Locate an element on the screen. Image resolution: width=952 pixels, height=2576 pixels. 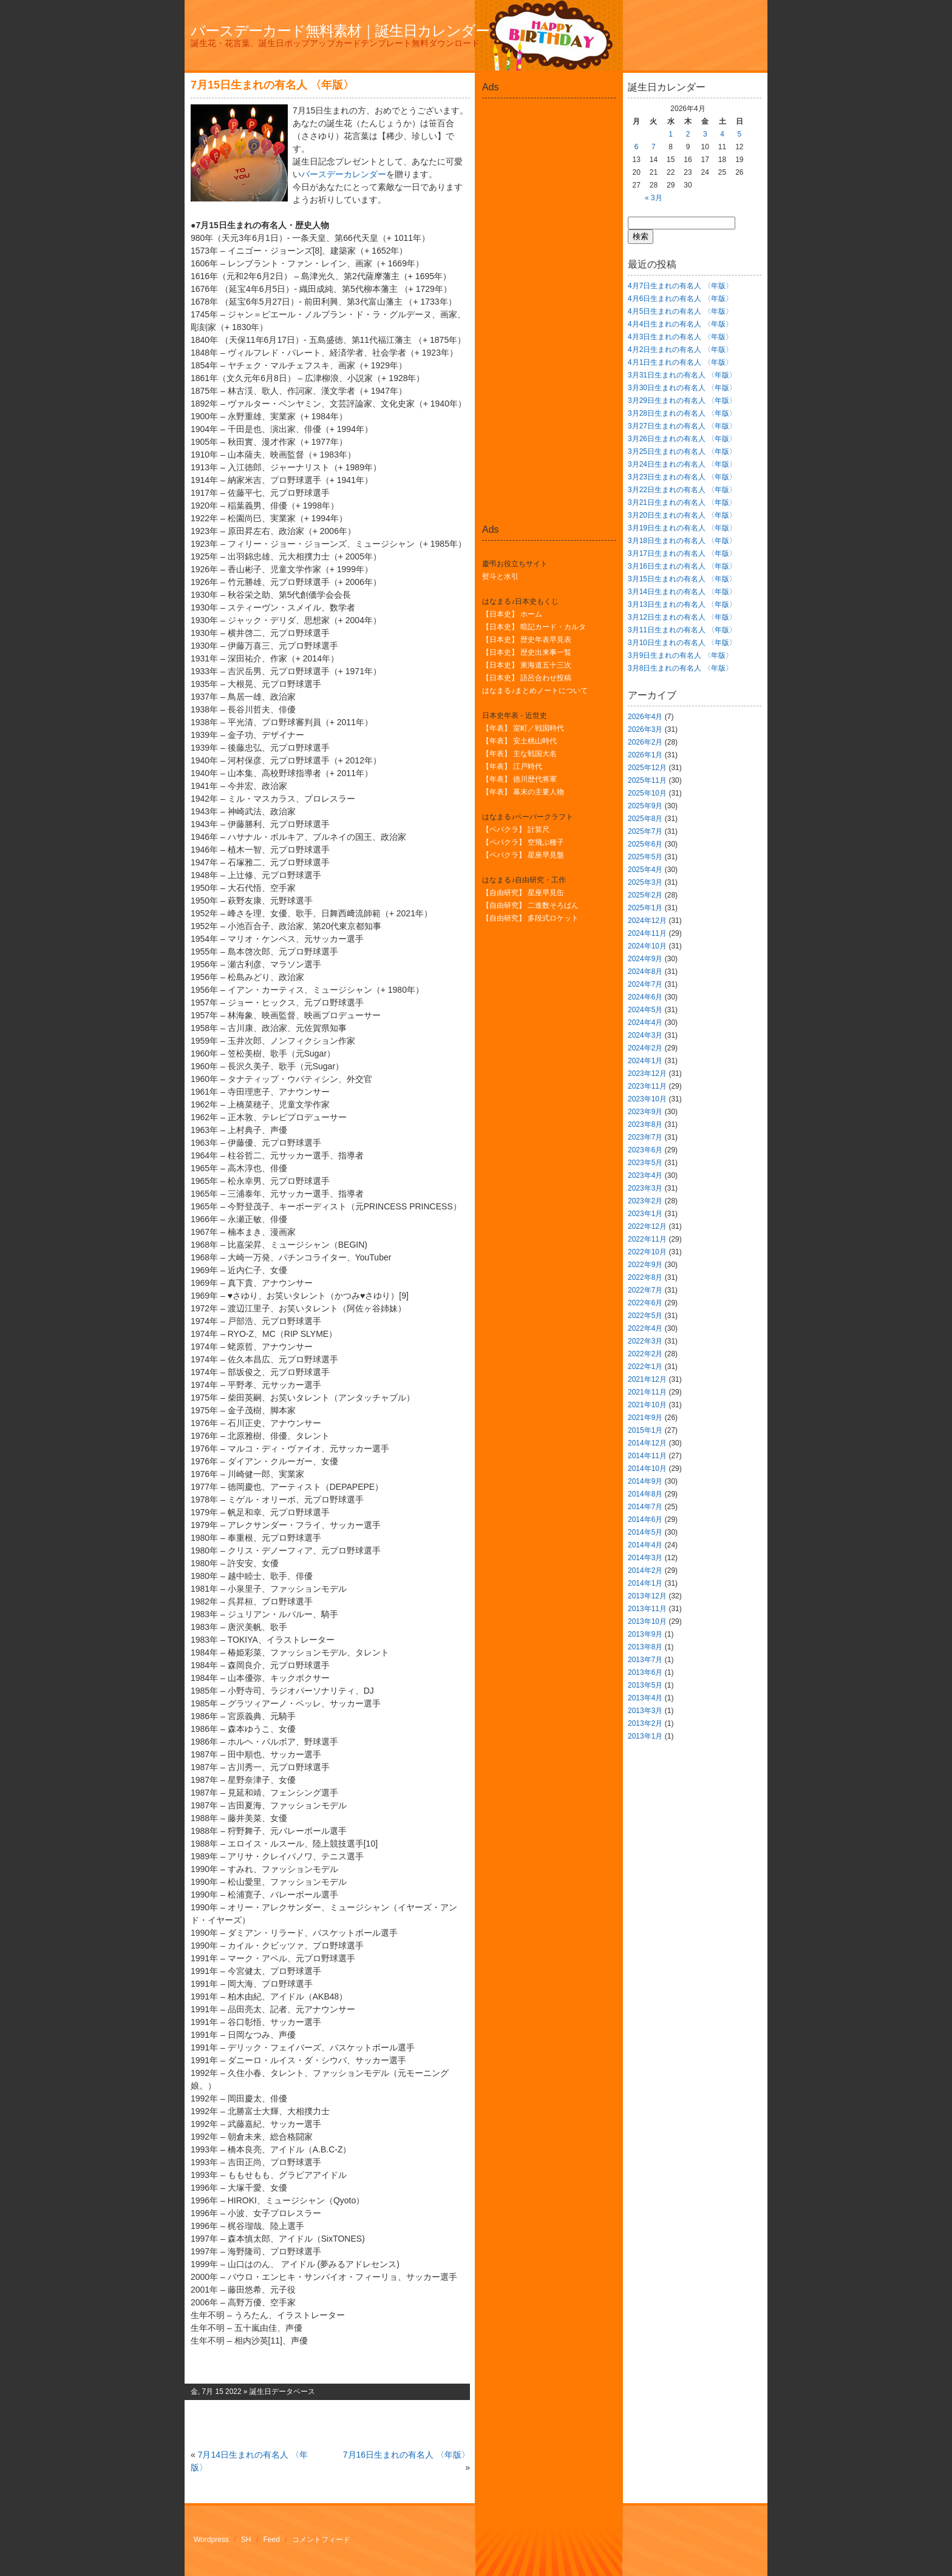
2025年10月 is located at coordinates (647, 793).